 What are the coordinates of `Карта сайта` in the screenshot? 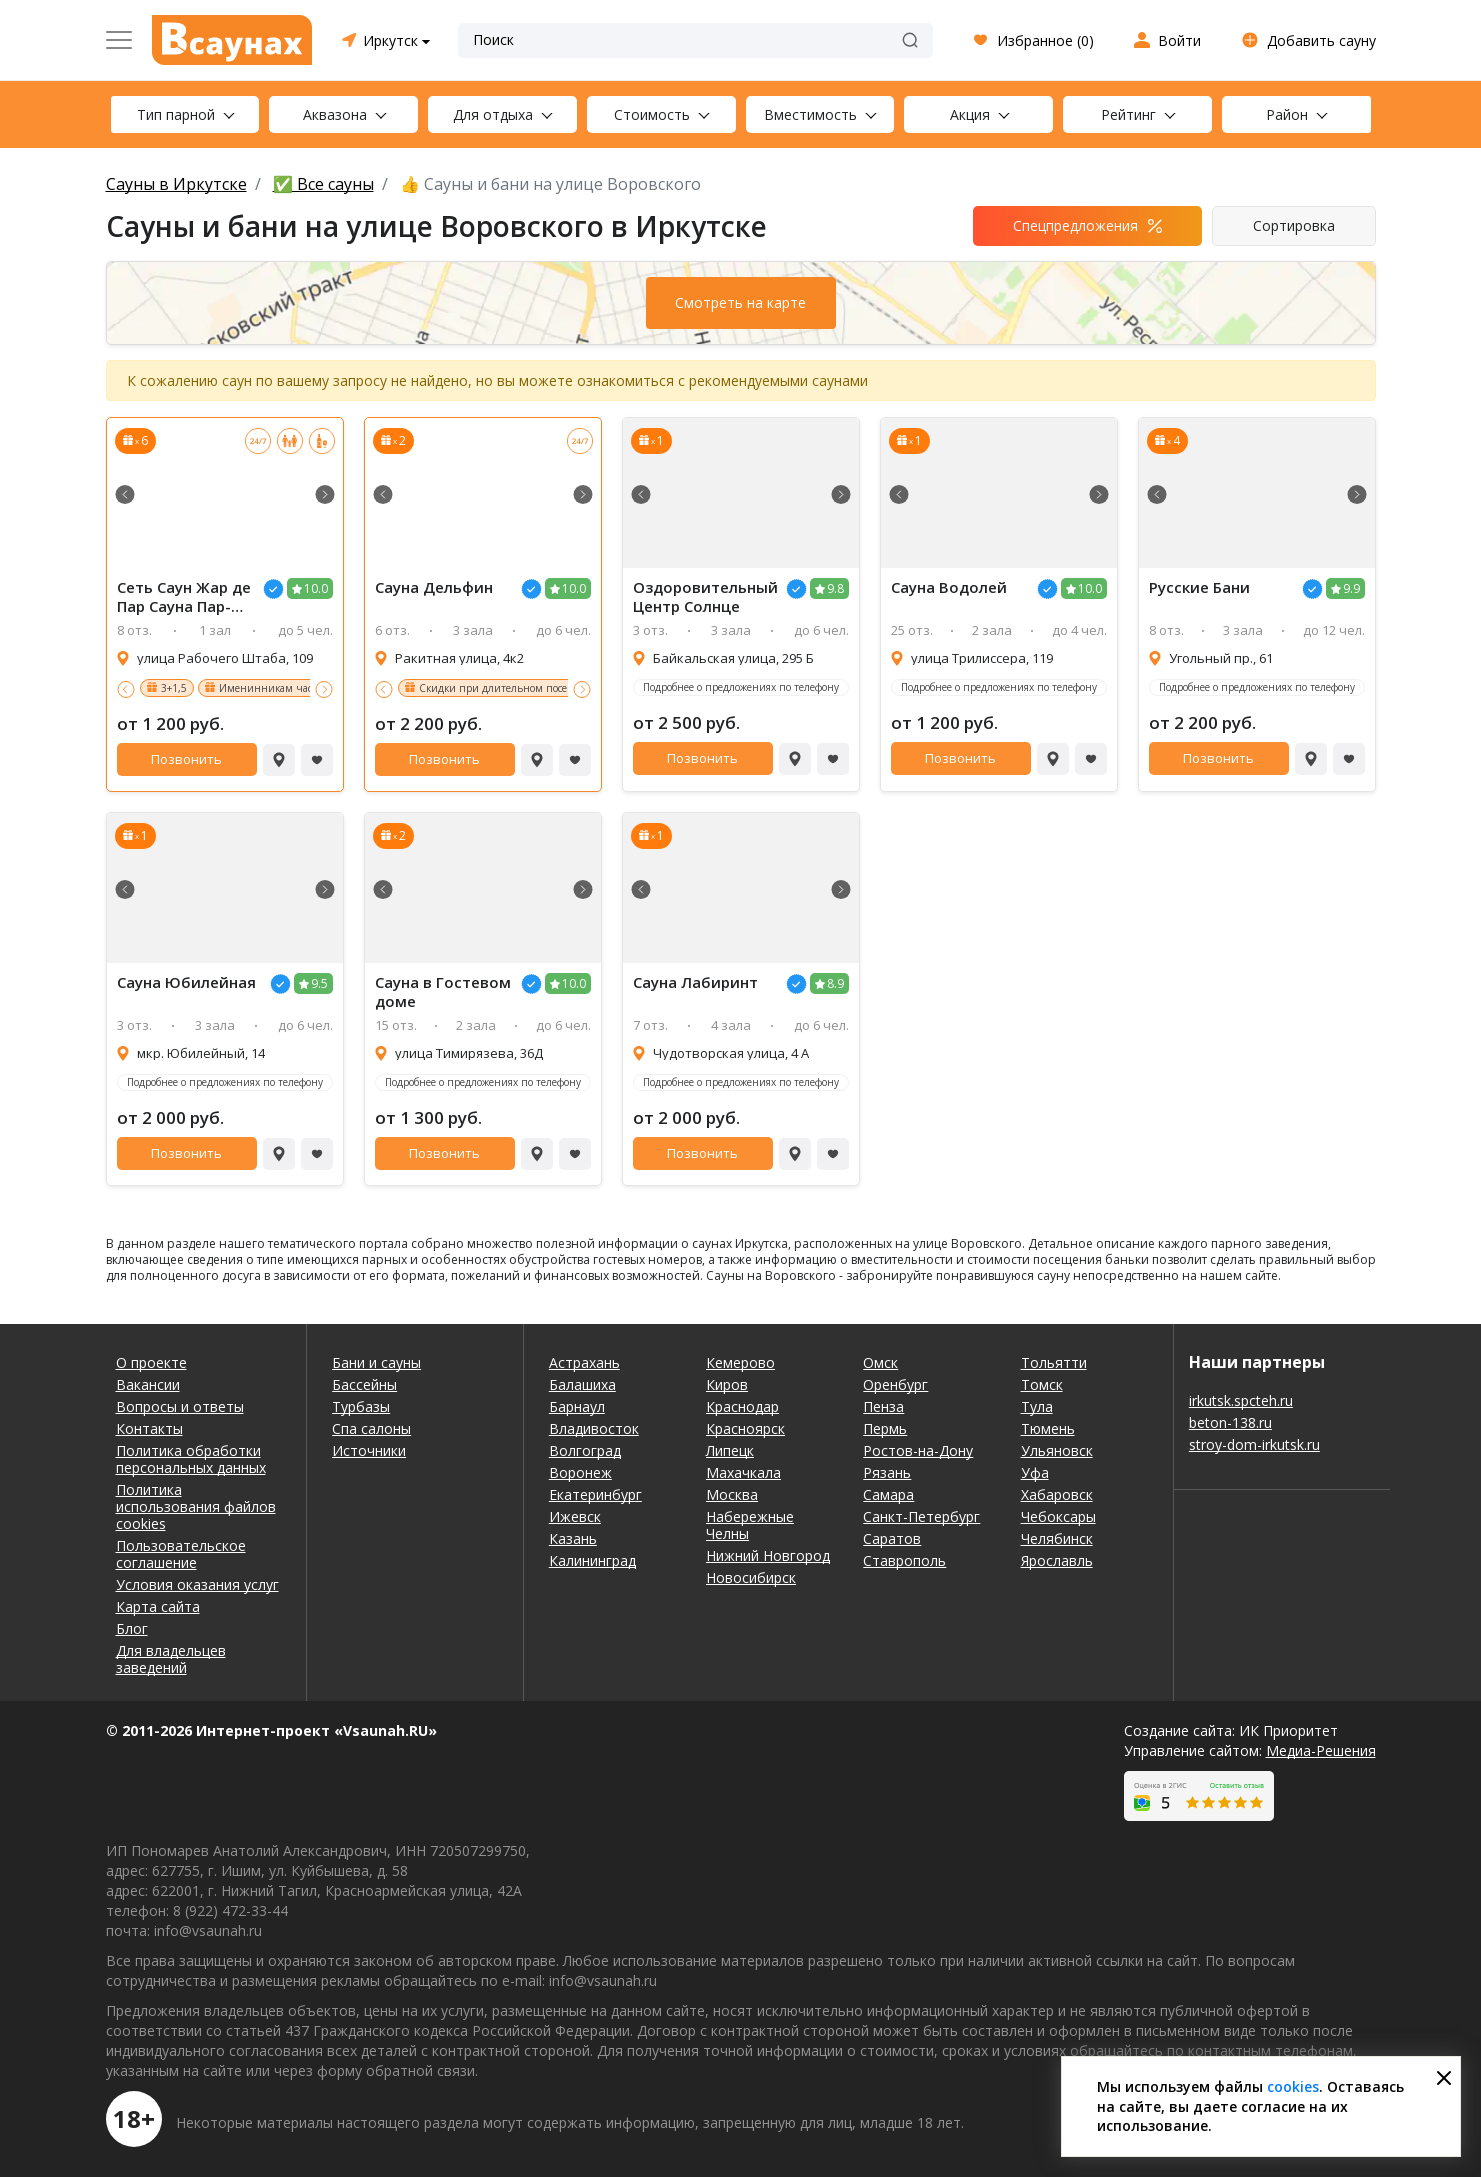 It's located at (158, 1606).